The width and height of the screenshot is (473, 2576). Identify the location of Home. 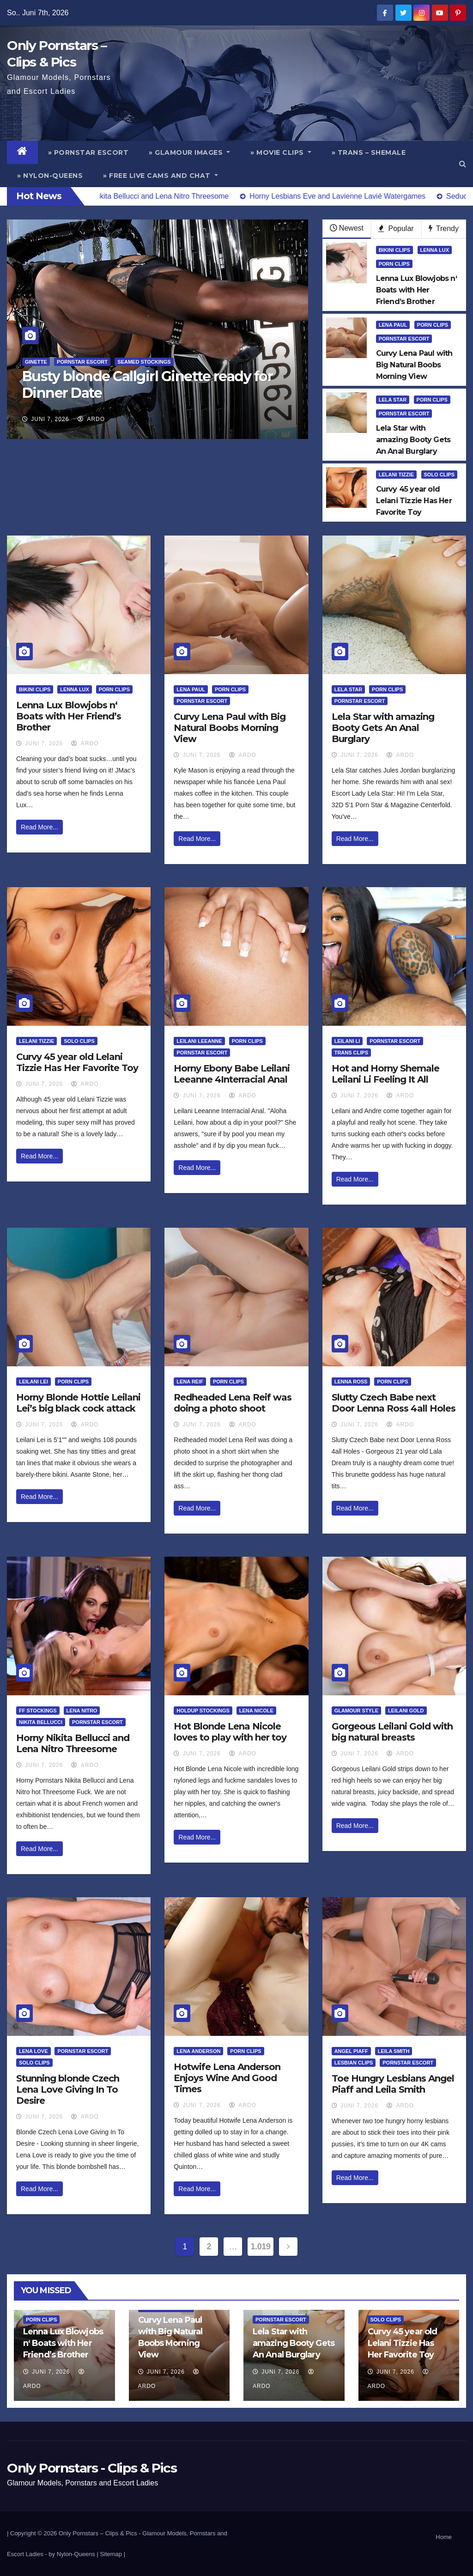
(444, 2536).